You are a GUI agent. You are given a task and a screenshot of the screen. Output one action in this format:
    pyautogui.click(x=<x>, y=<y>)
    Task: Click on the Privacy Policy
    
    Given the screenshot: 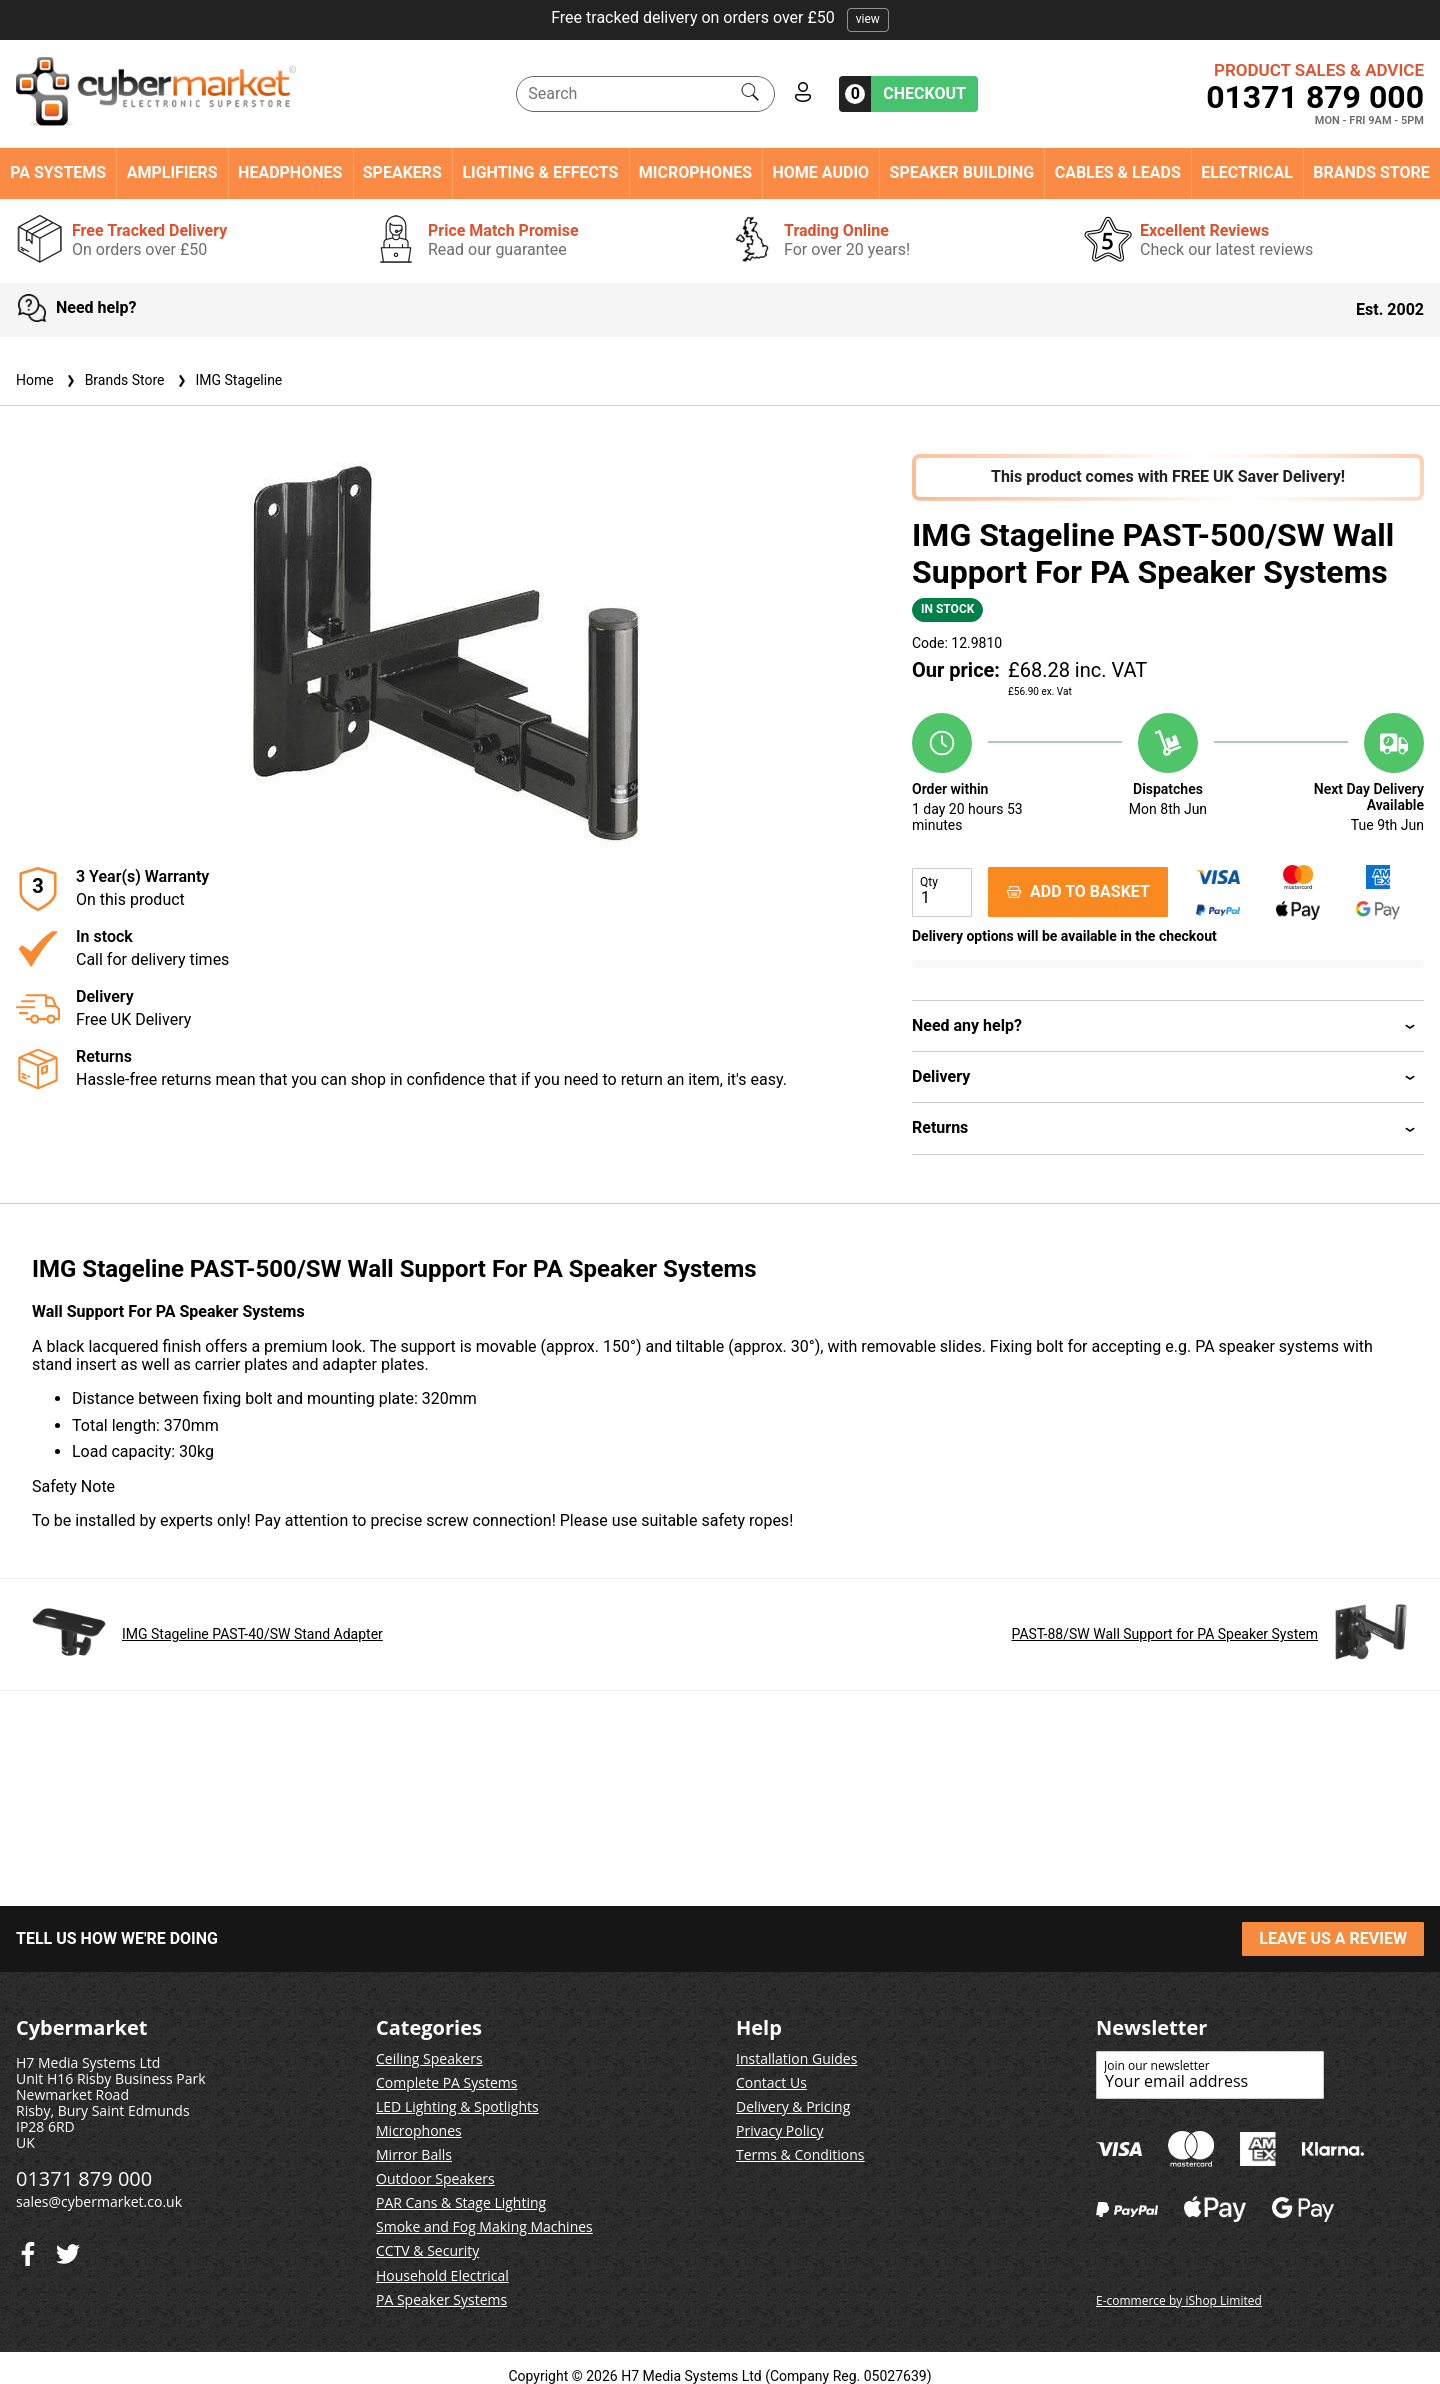 What is the action you would take?
    pyautogui.click(x=779, y=2130)
    